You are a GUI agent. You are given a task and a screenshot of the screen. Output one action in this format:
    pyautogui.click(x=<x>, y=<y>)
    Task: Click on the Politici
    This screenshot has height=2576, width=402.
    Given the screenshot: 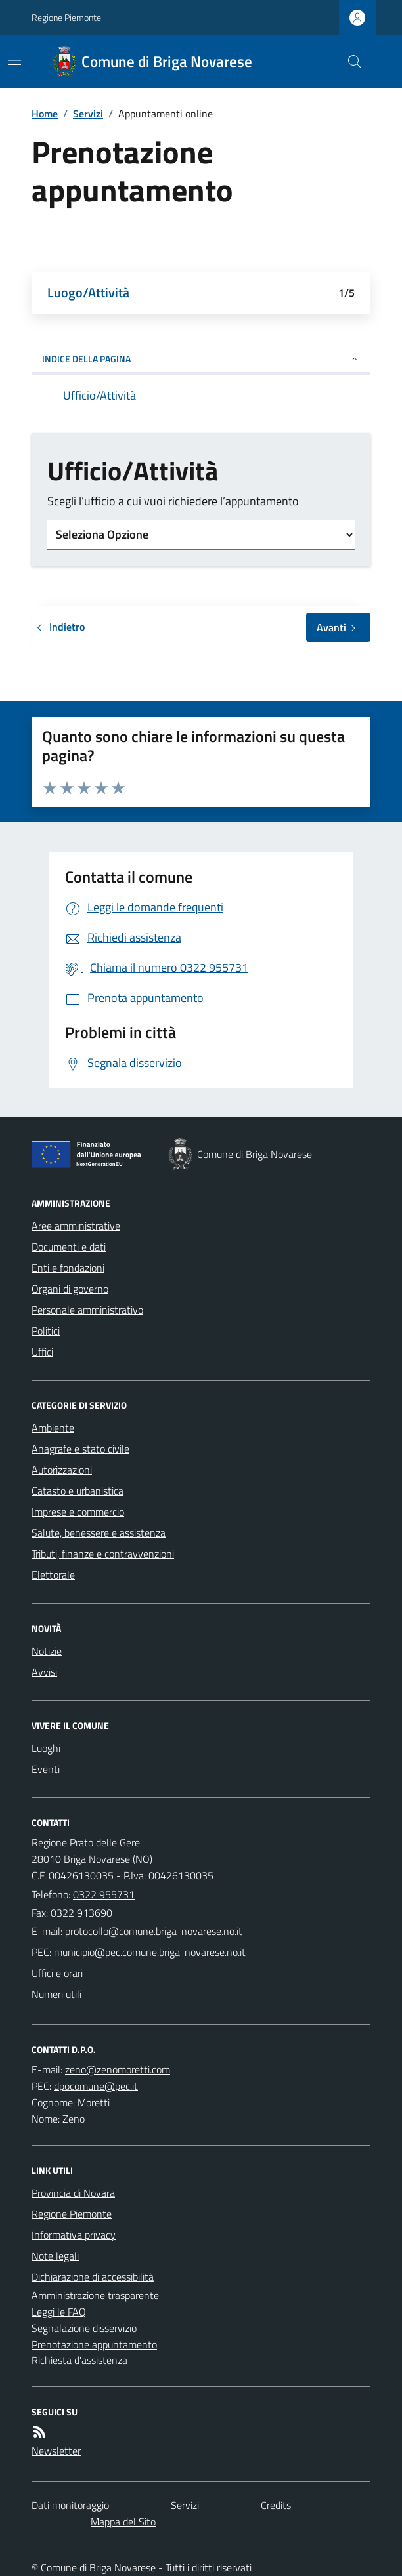 What is the action you would take?
    pyautogui.click(x=46, y=1331)
    